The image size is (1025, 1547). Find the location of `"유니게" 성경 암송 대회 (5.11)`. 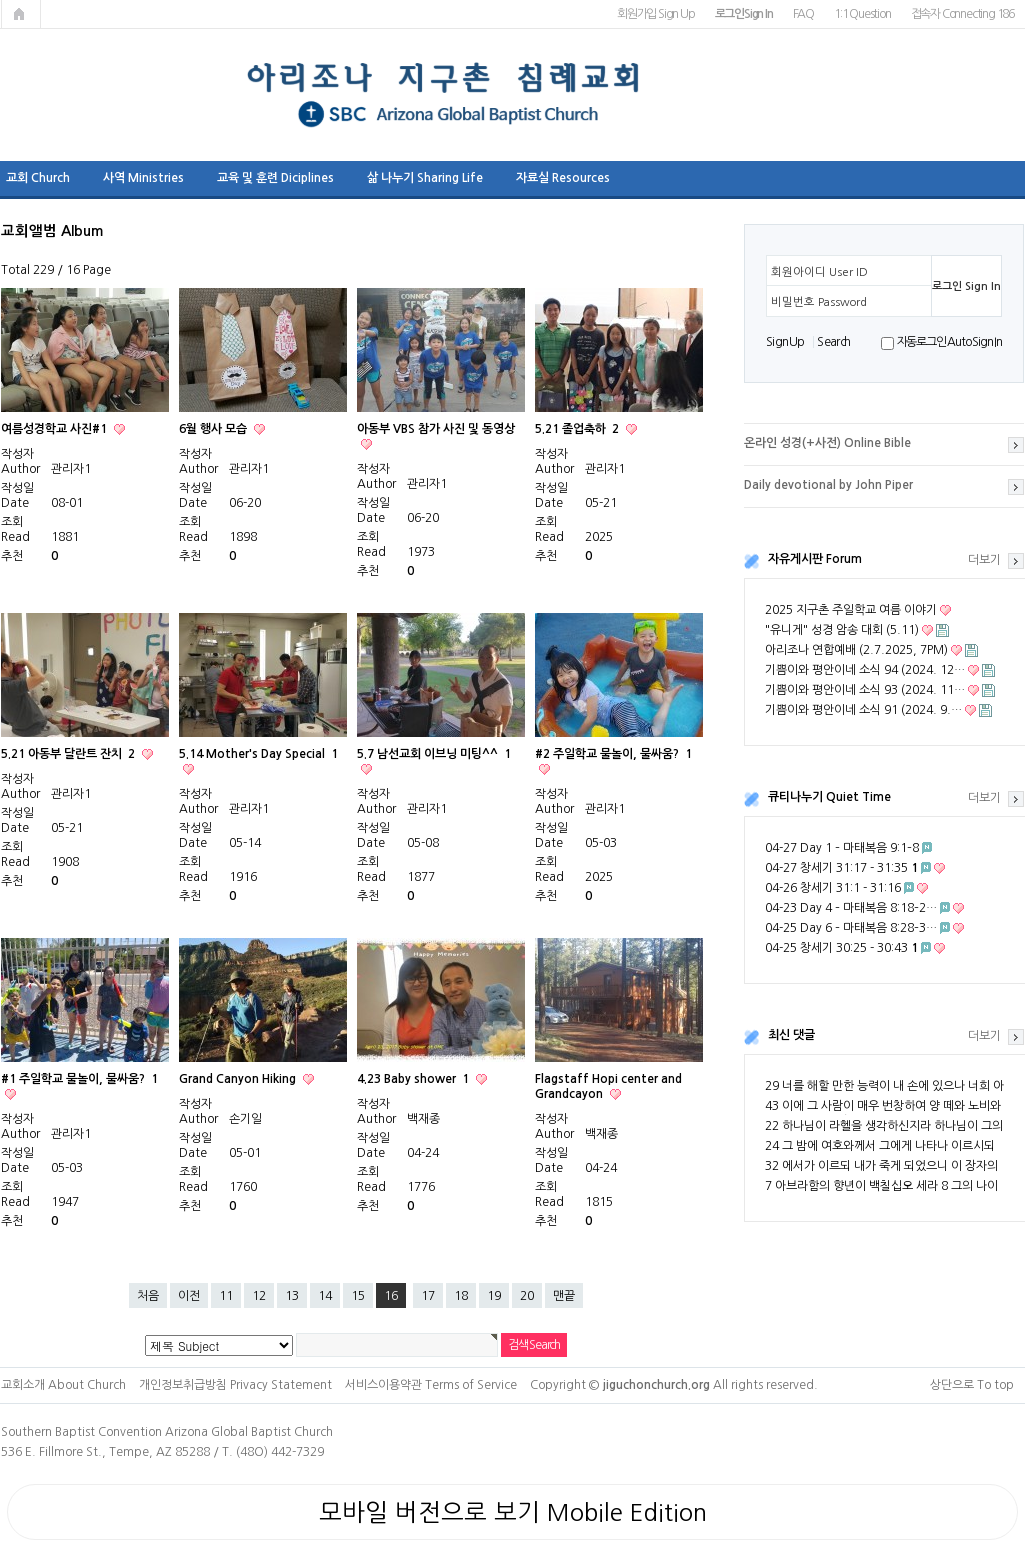

"유니게" 성경 암송 대회 (5.11) is located at coordinates (842, 630).